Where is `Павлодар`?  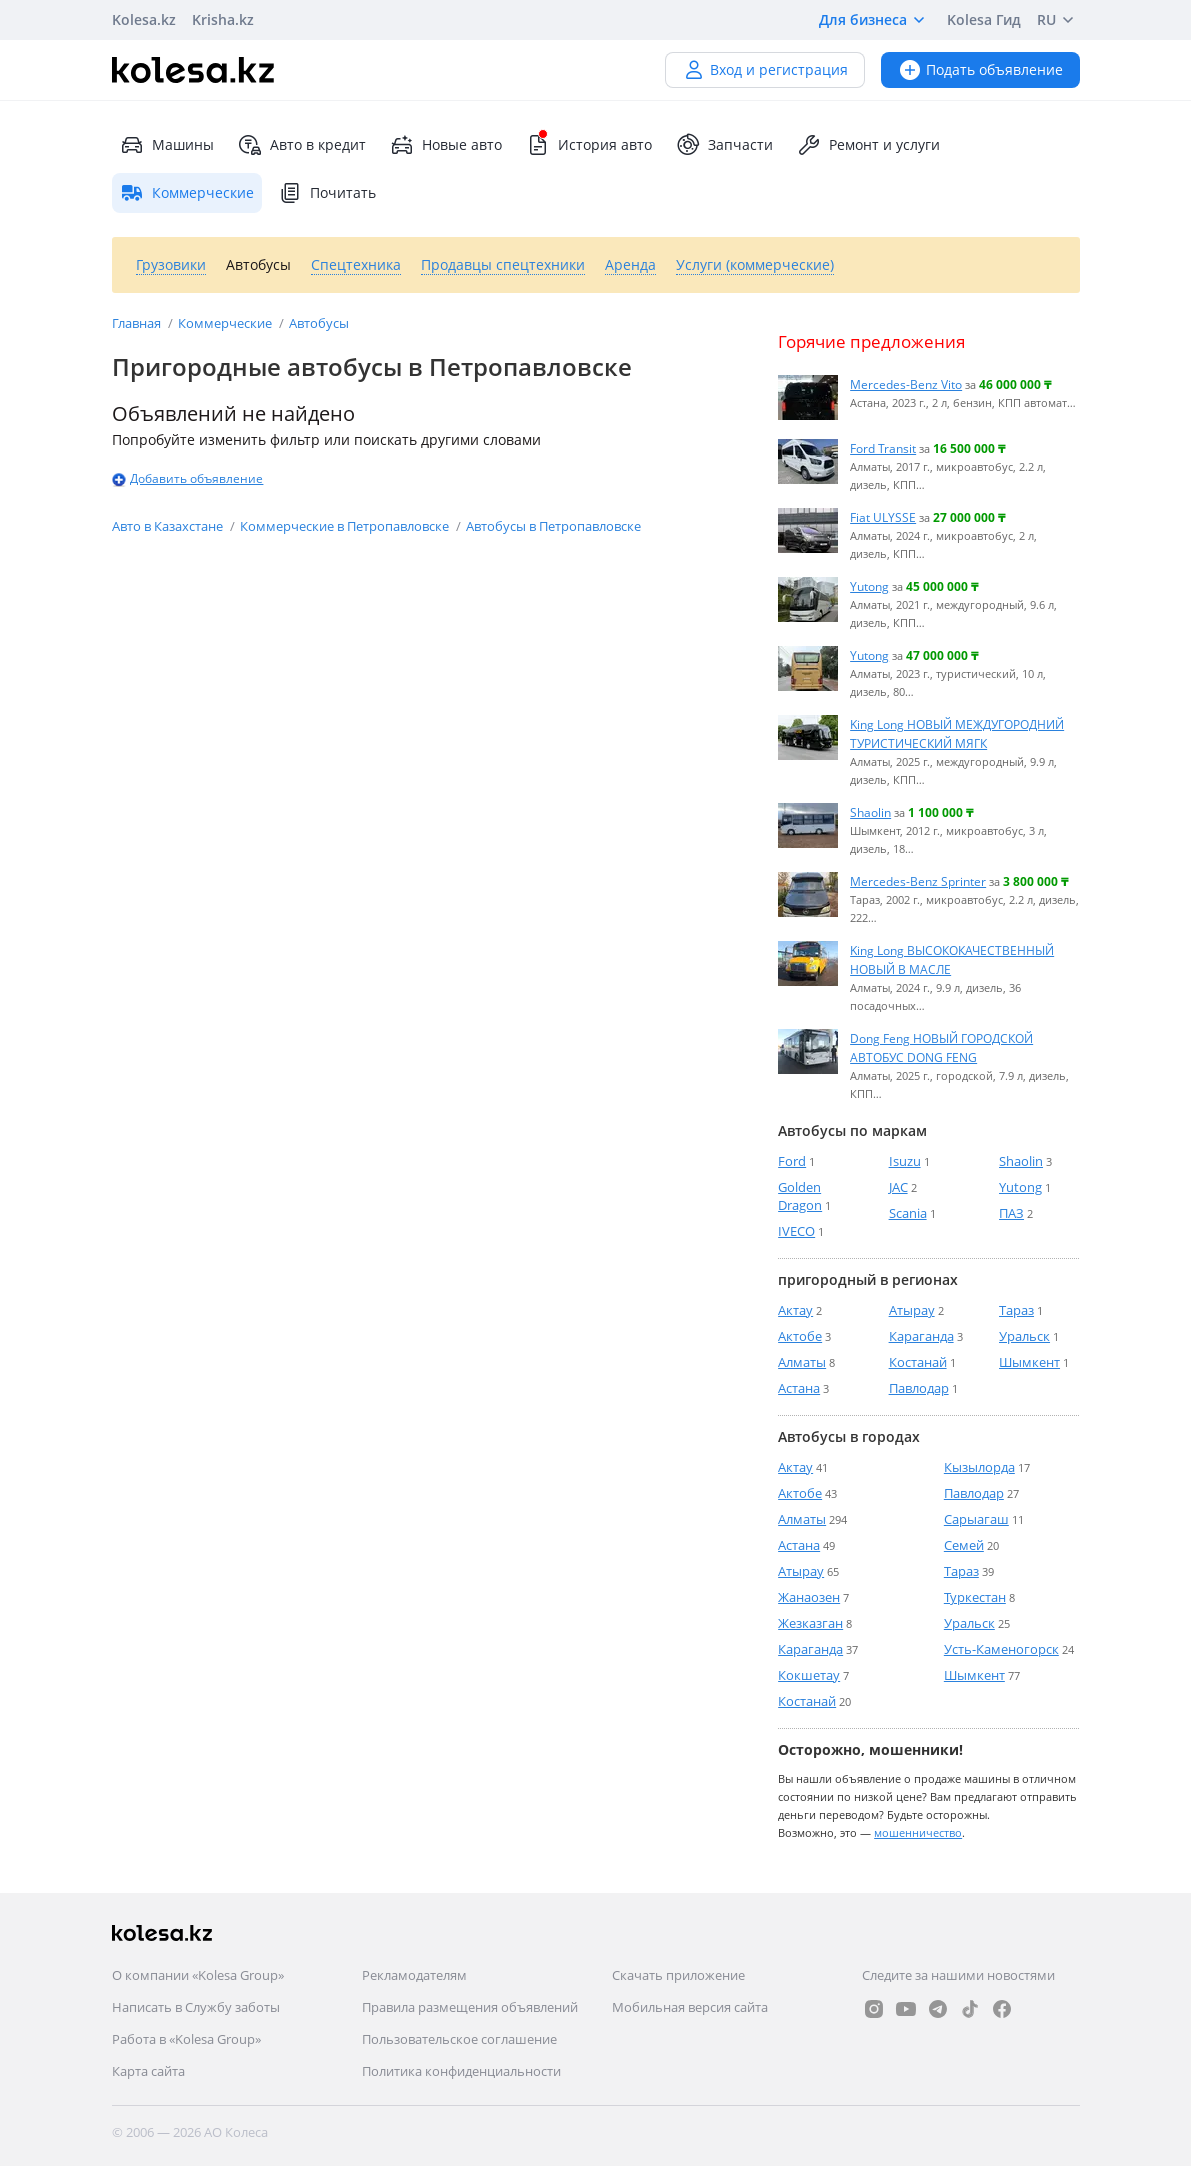 Павлодар is located at coordinates (919, 1388).